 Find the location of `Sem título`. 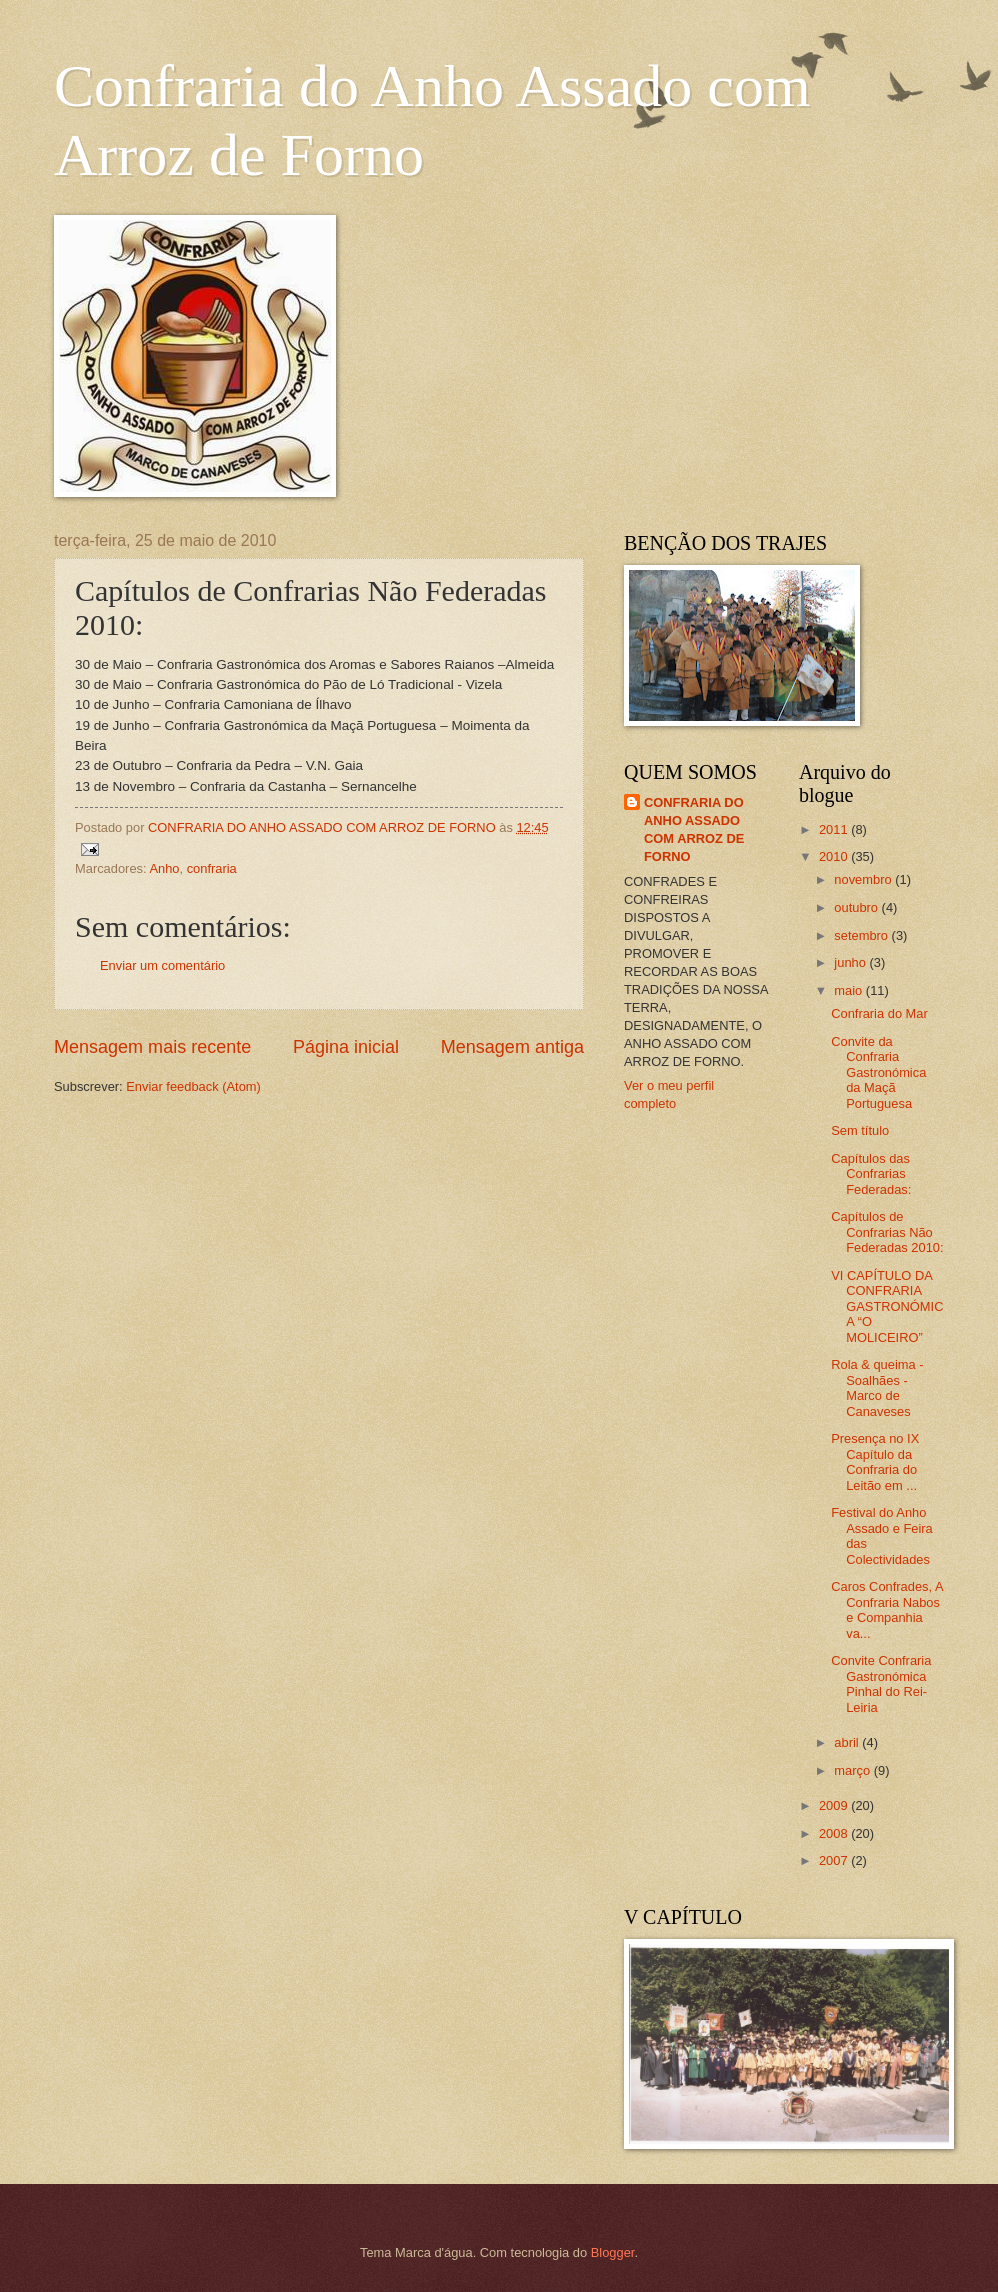

Sem título is located at coordinates (860, 1130).